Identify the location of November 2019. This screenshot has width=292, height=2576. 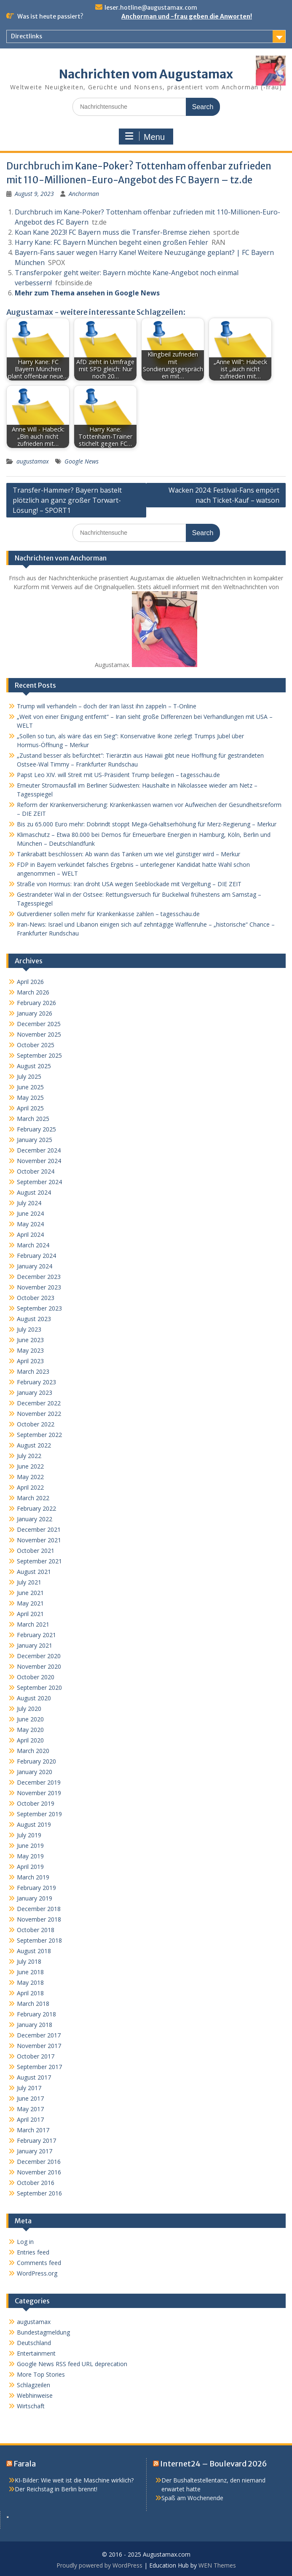
(39, 1793).